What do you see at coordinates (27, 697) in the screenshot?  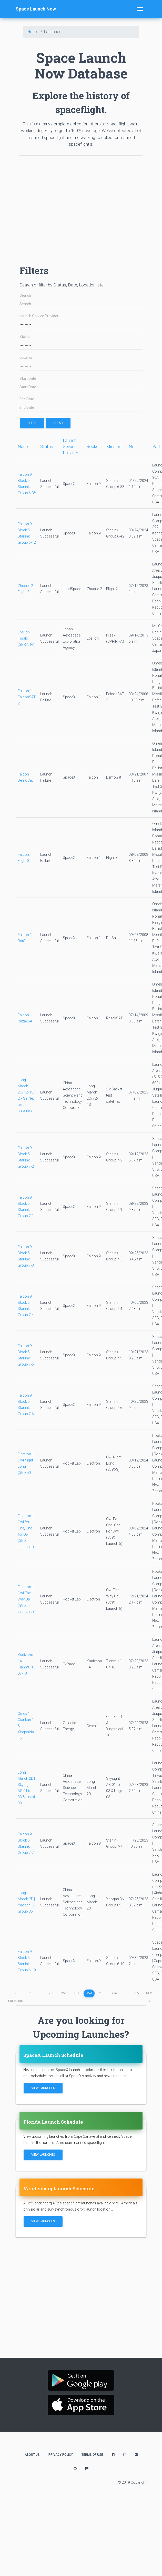 I see `Falcon 1 | FalconSAT-2` at bounding box center [27, 697].